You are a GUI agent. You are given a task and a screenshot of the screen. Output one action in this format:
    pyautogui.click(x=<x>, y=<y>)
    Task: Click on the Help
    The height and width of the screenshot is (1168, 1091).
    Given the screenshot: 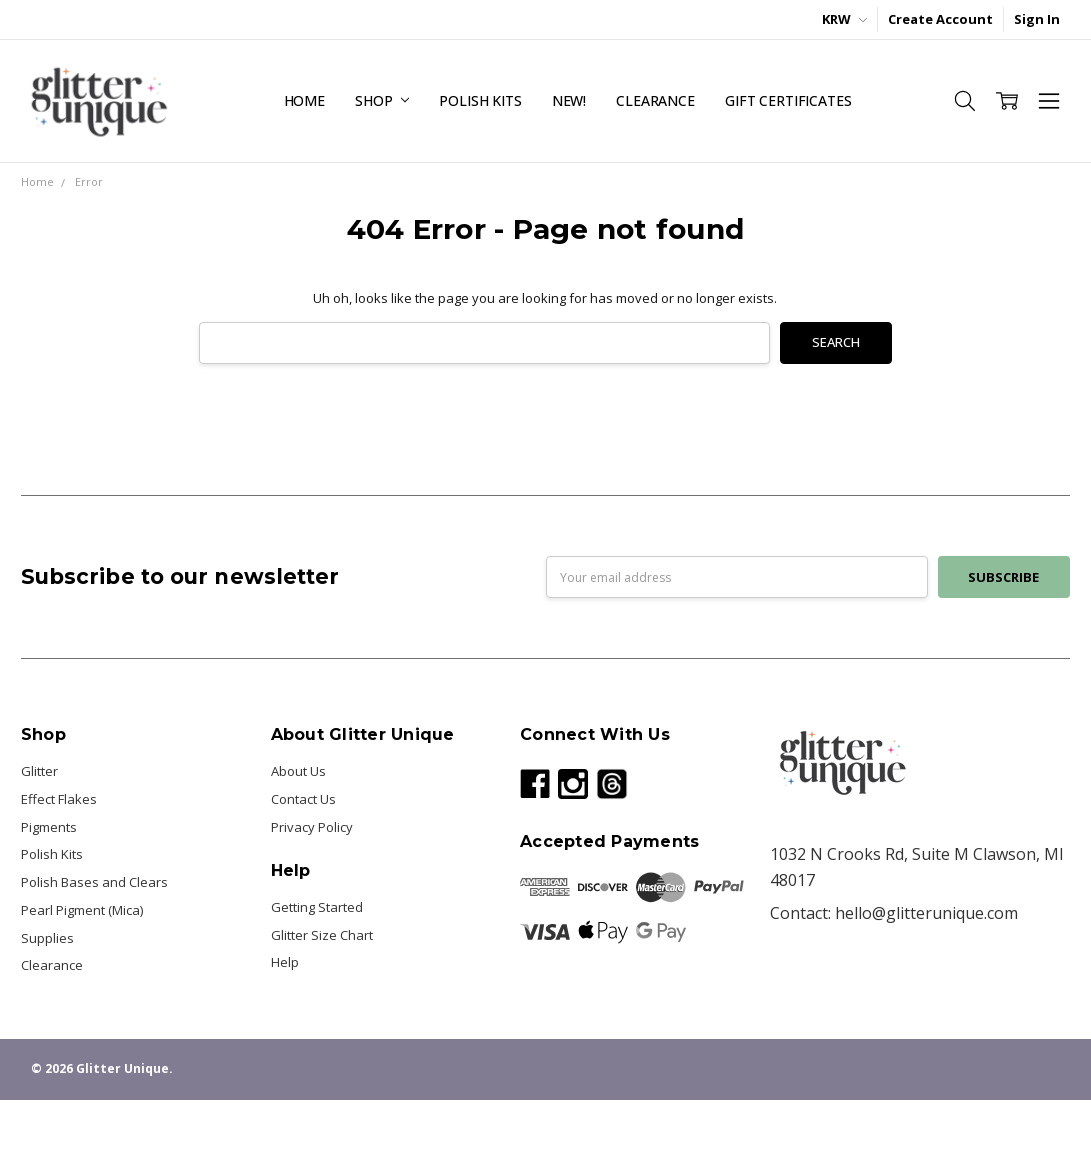 What is the action you would take?
    pyautogui.click(x=285, y=962)
    